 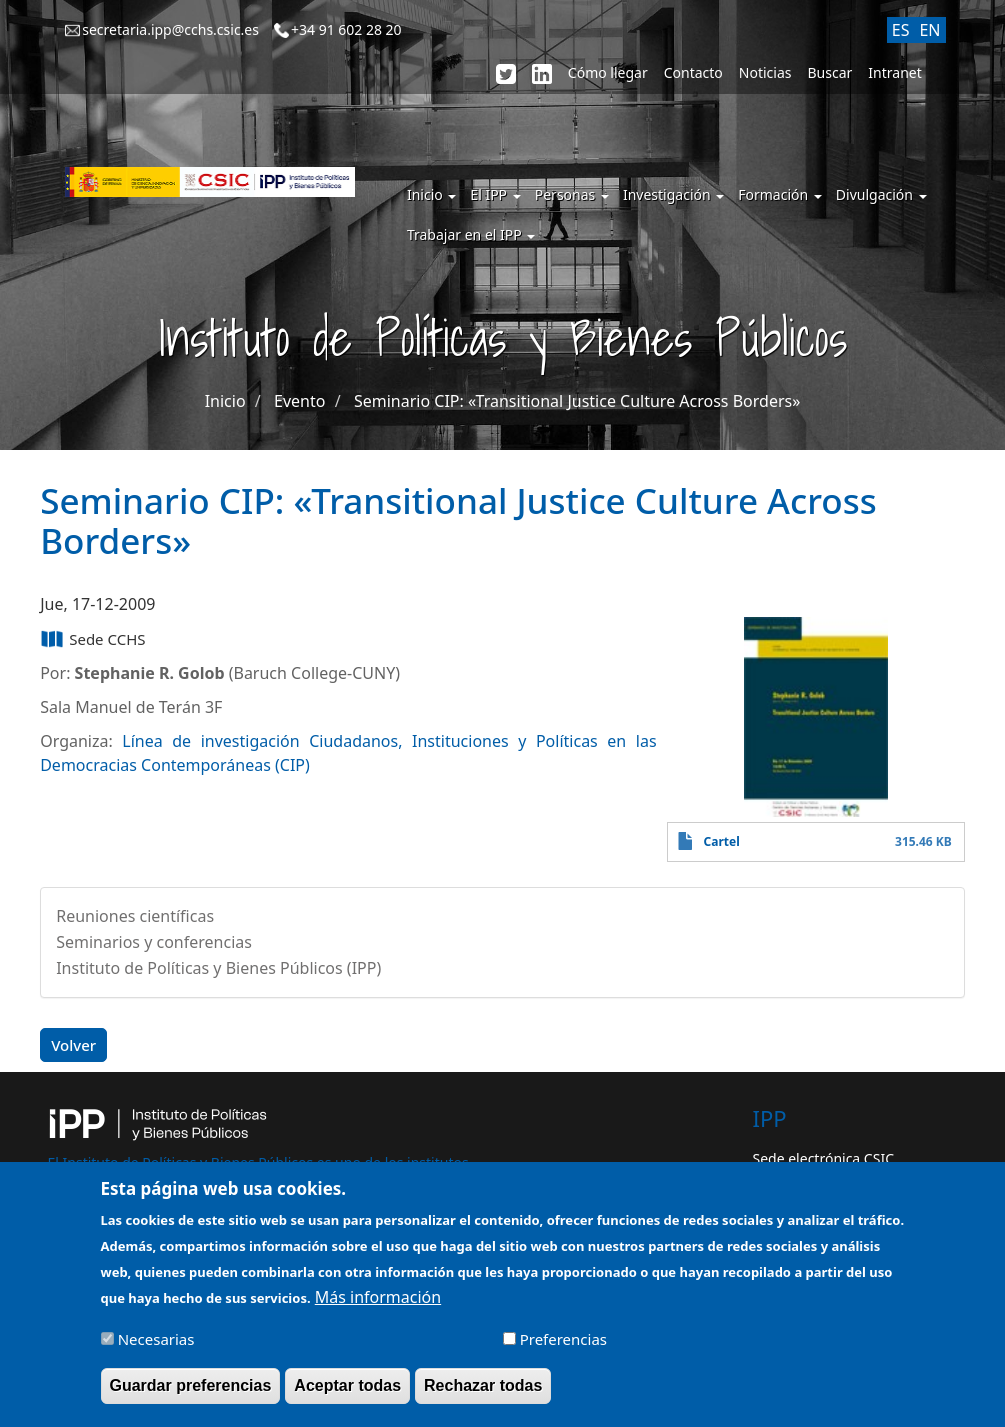 What do you see at coordinates (608, 72) in the screenshot?
I see `Cómo llegar` at bounding box center [608, 72].